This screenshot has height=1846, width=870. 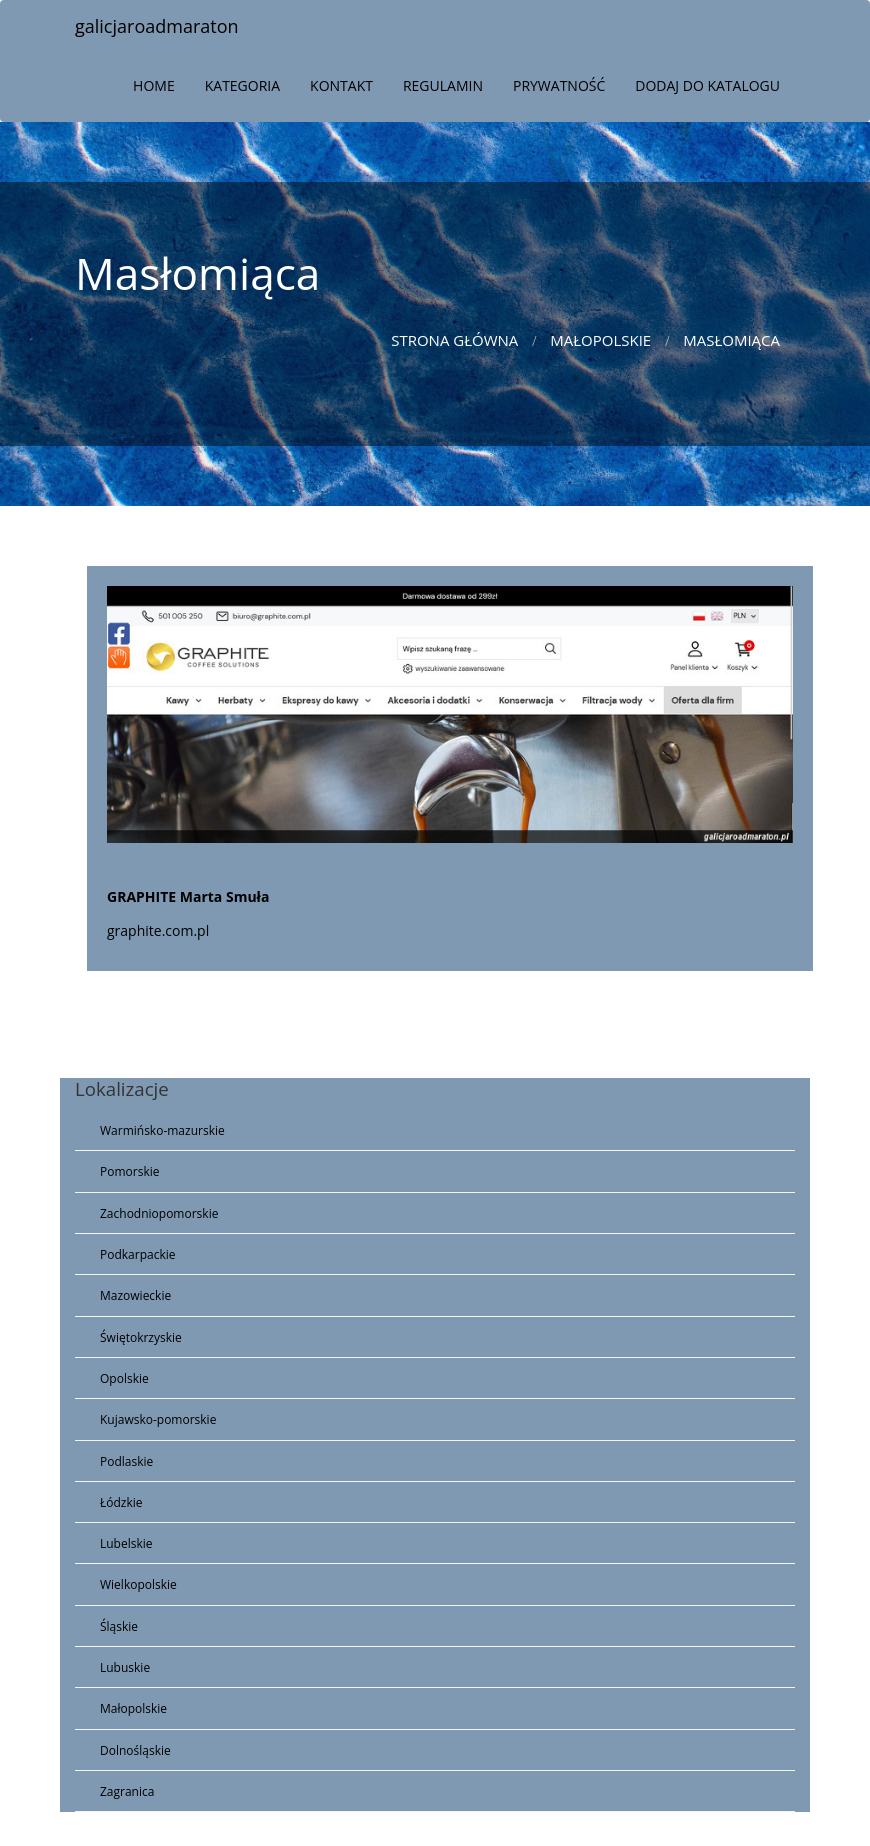 I want to click on Mazowieckie, so click(x=135, y=1295).